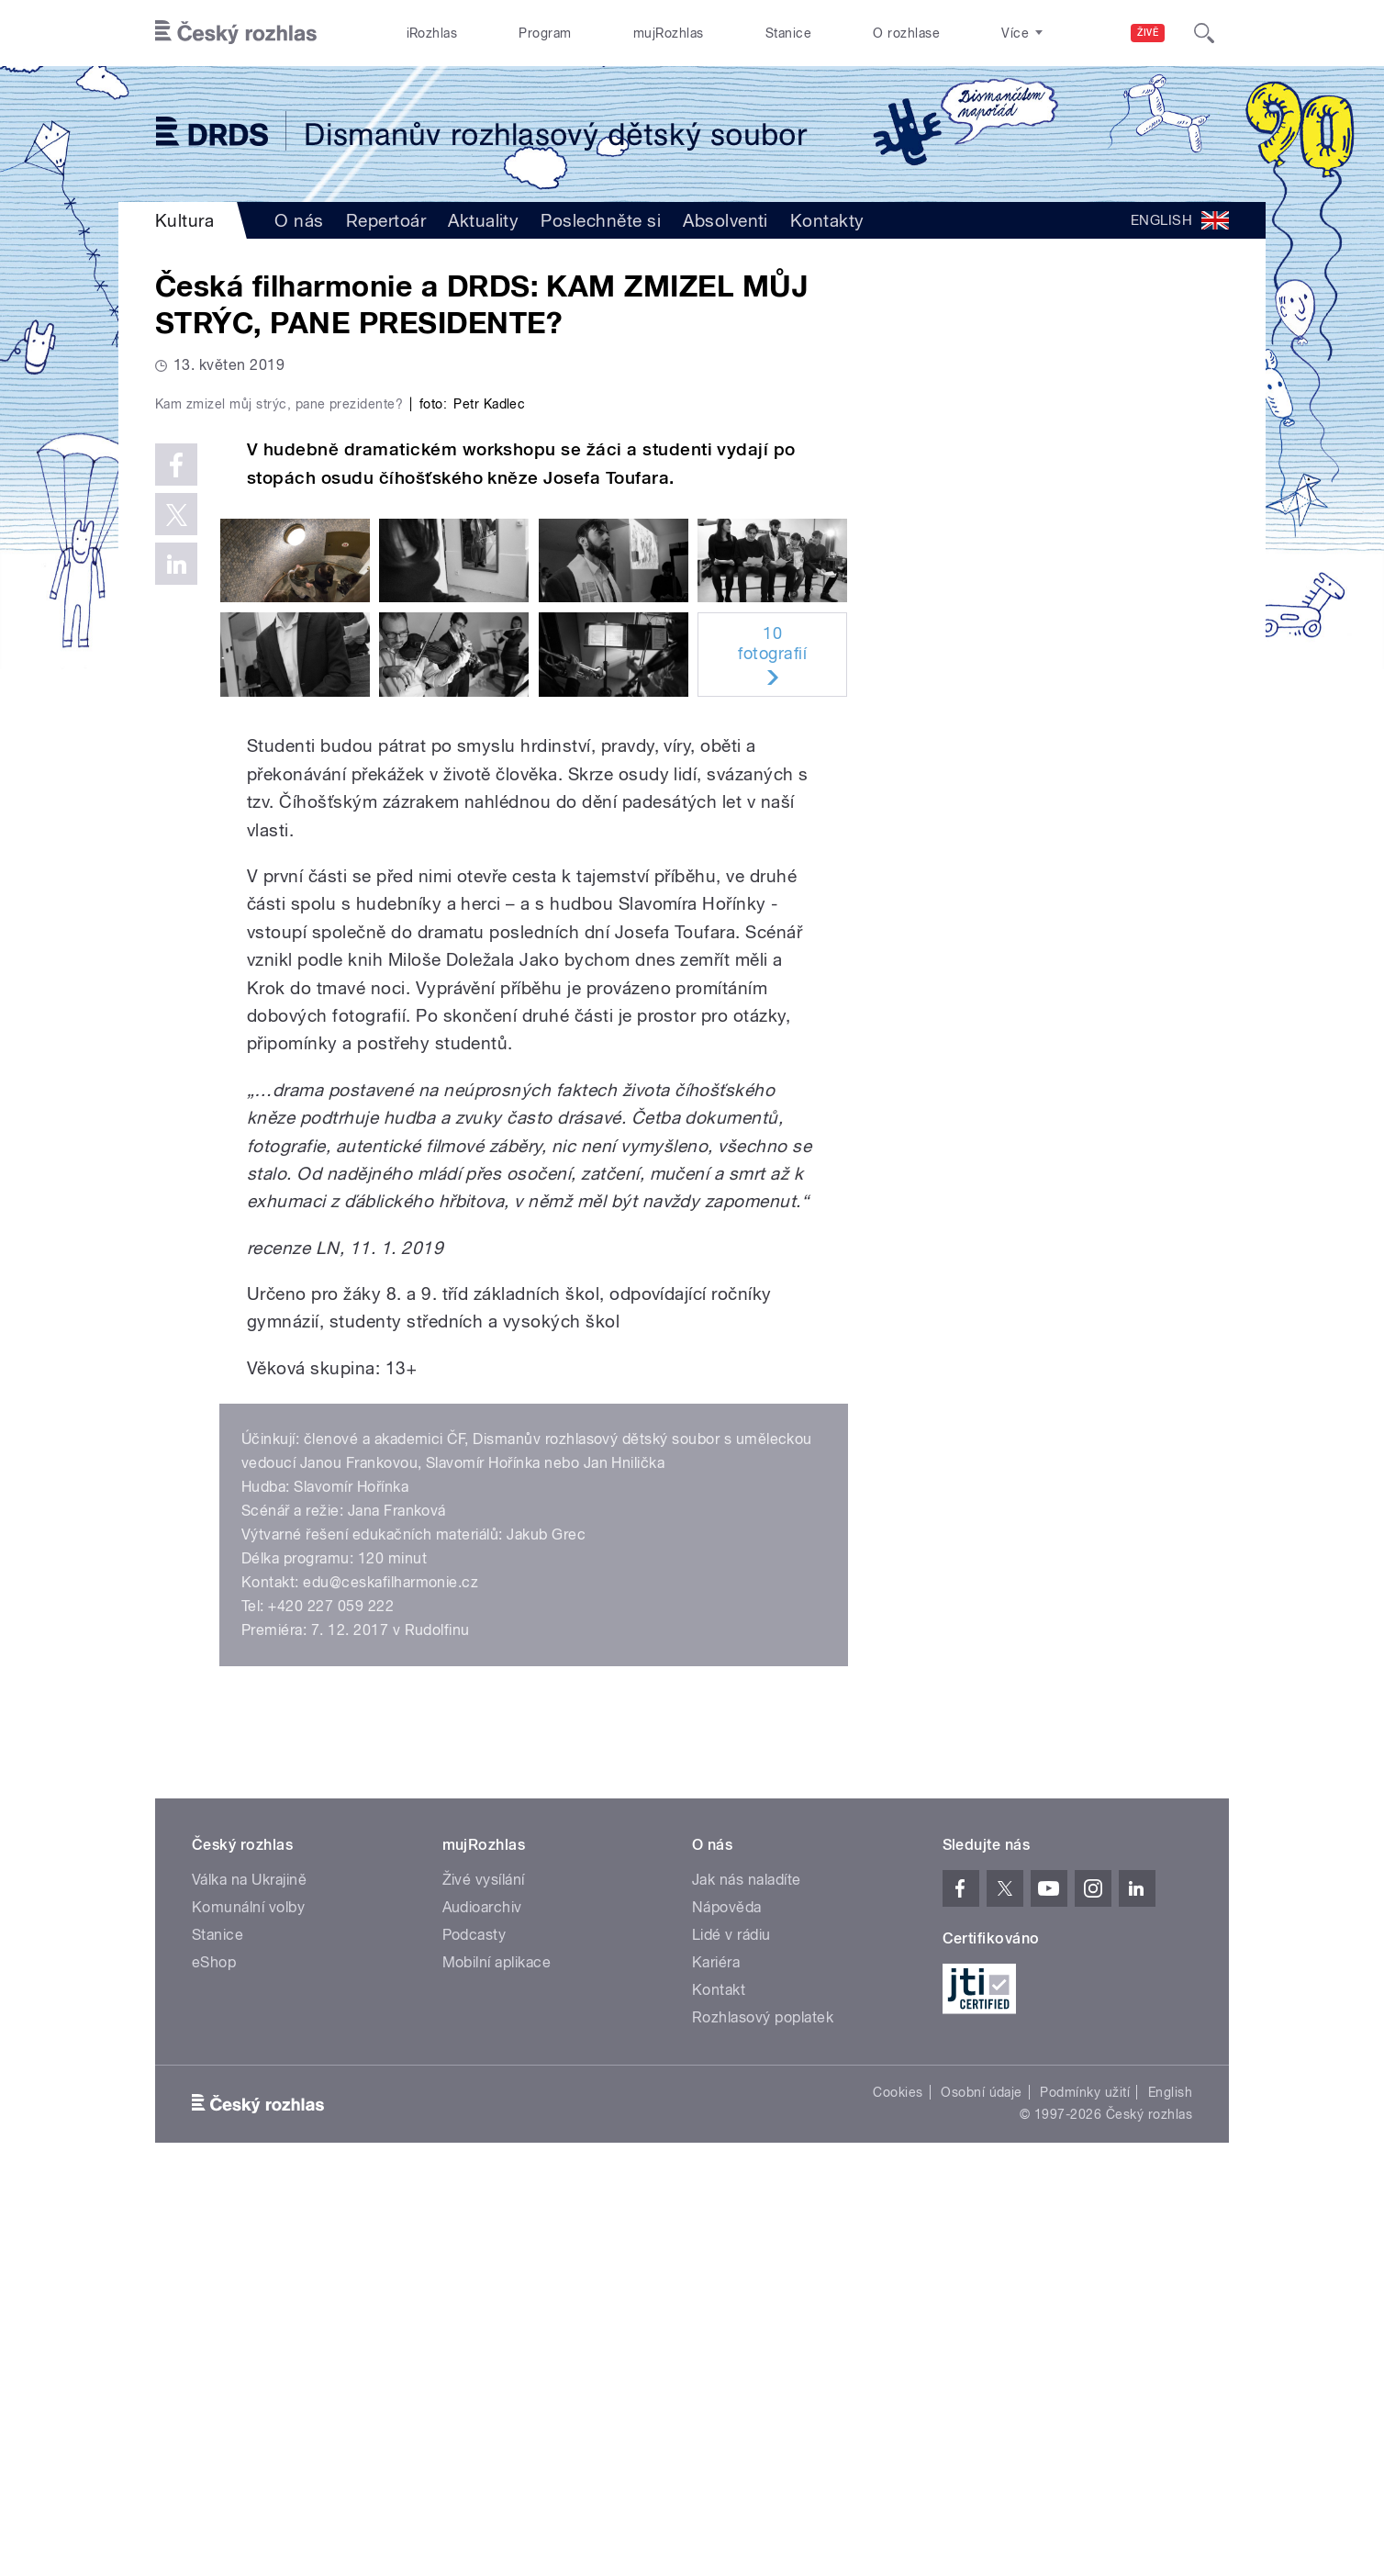 This screenshot has height=2576, width=1384. Describe the element at coordinates (483, 2270) in the screenshot. I see `Živé vysílání` at that location.